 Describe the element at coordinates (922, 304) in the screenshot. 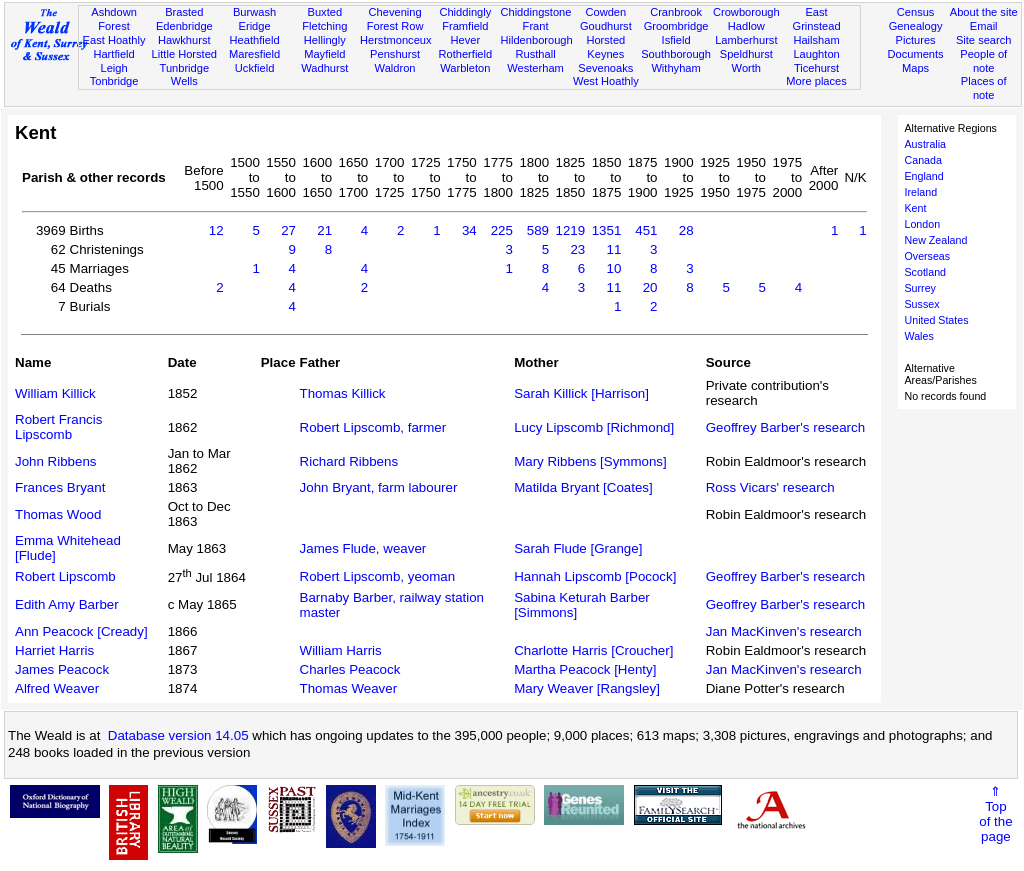

I see `Sussex` at that location.